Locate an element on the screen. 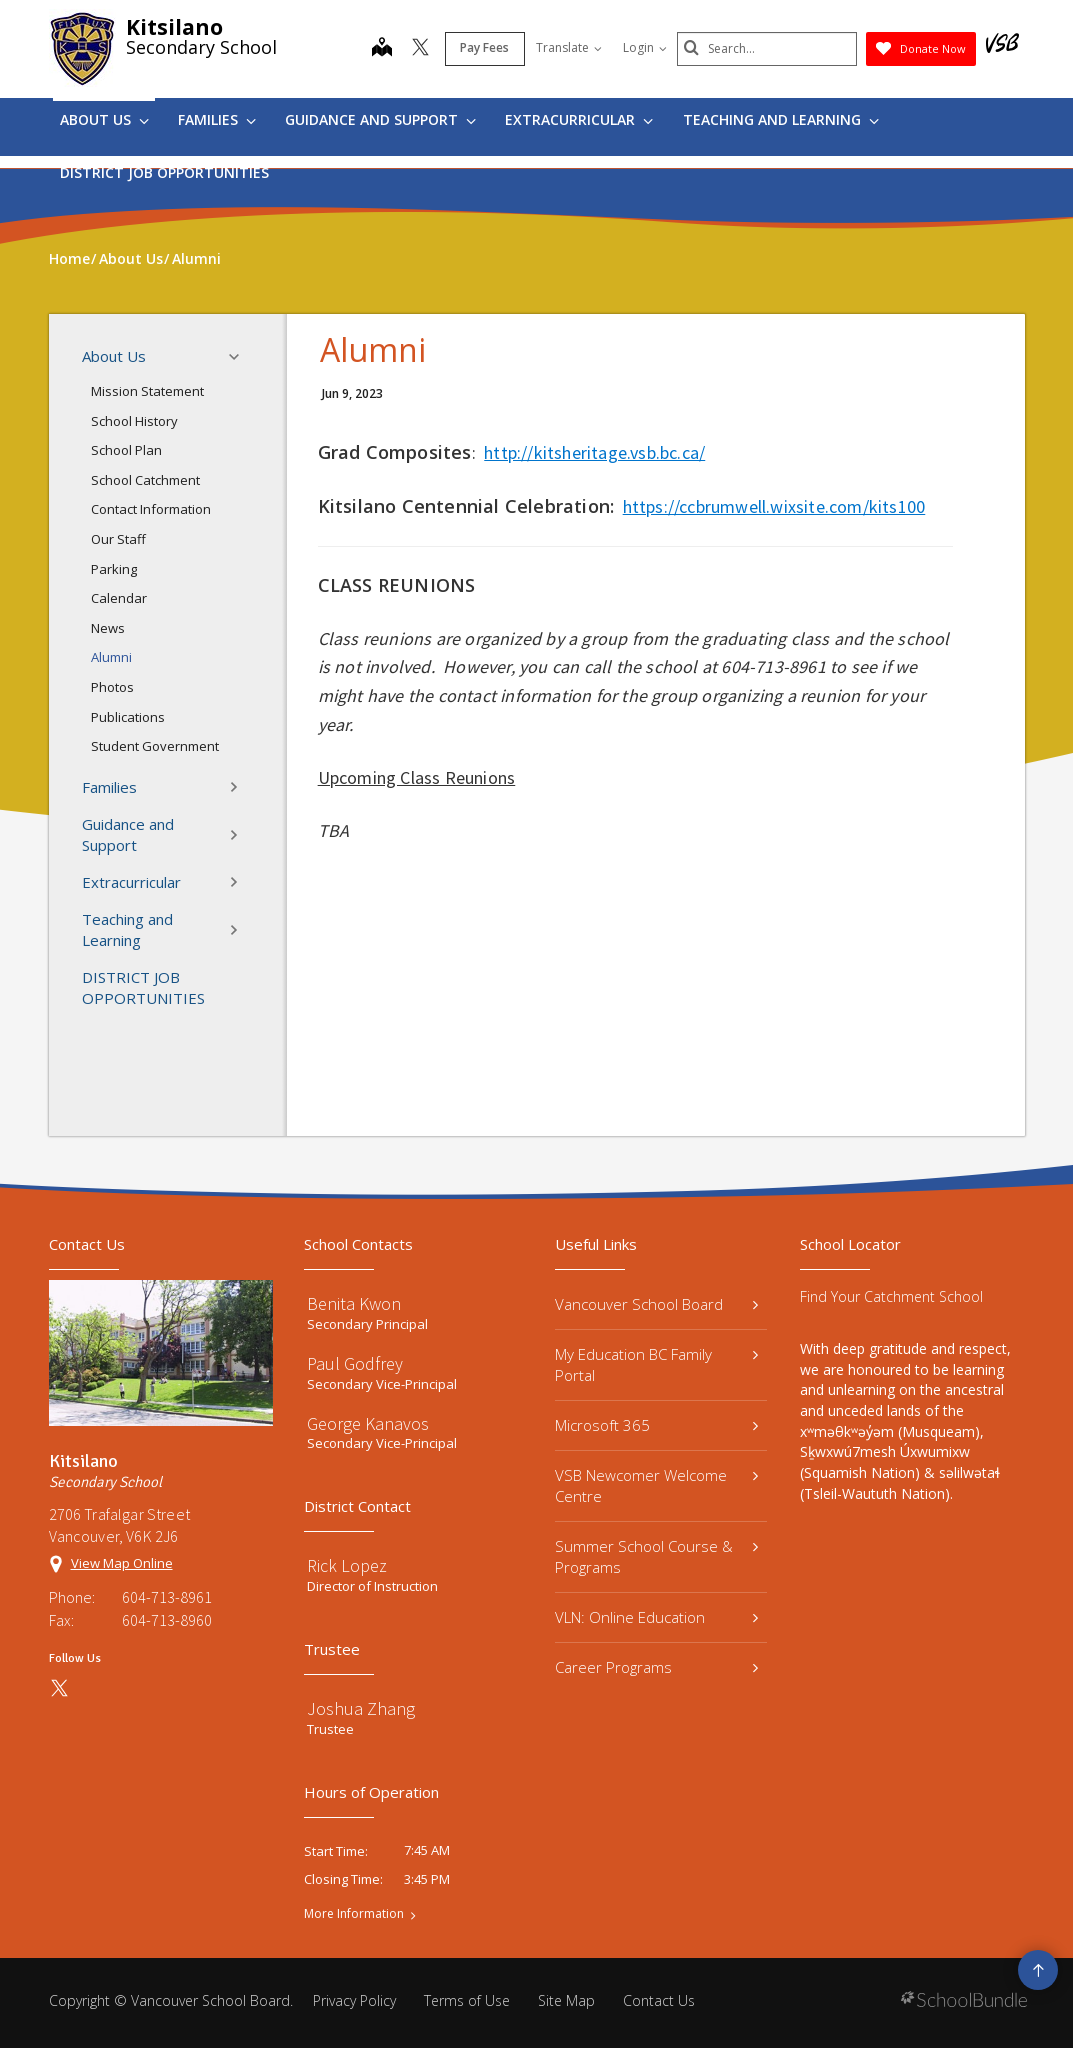 This screenshot has height=2048, width=1073. Contact Information is located at coordinates (151, 509).